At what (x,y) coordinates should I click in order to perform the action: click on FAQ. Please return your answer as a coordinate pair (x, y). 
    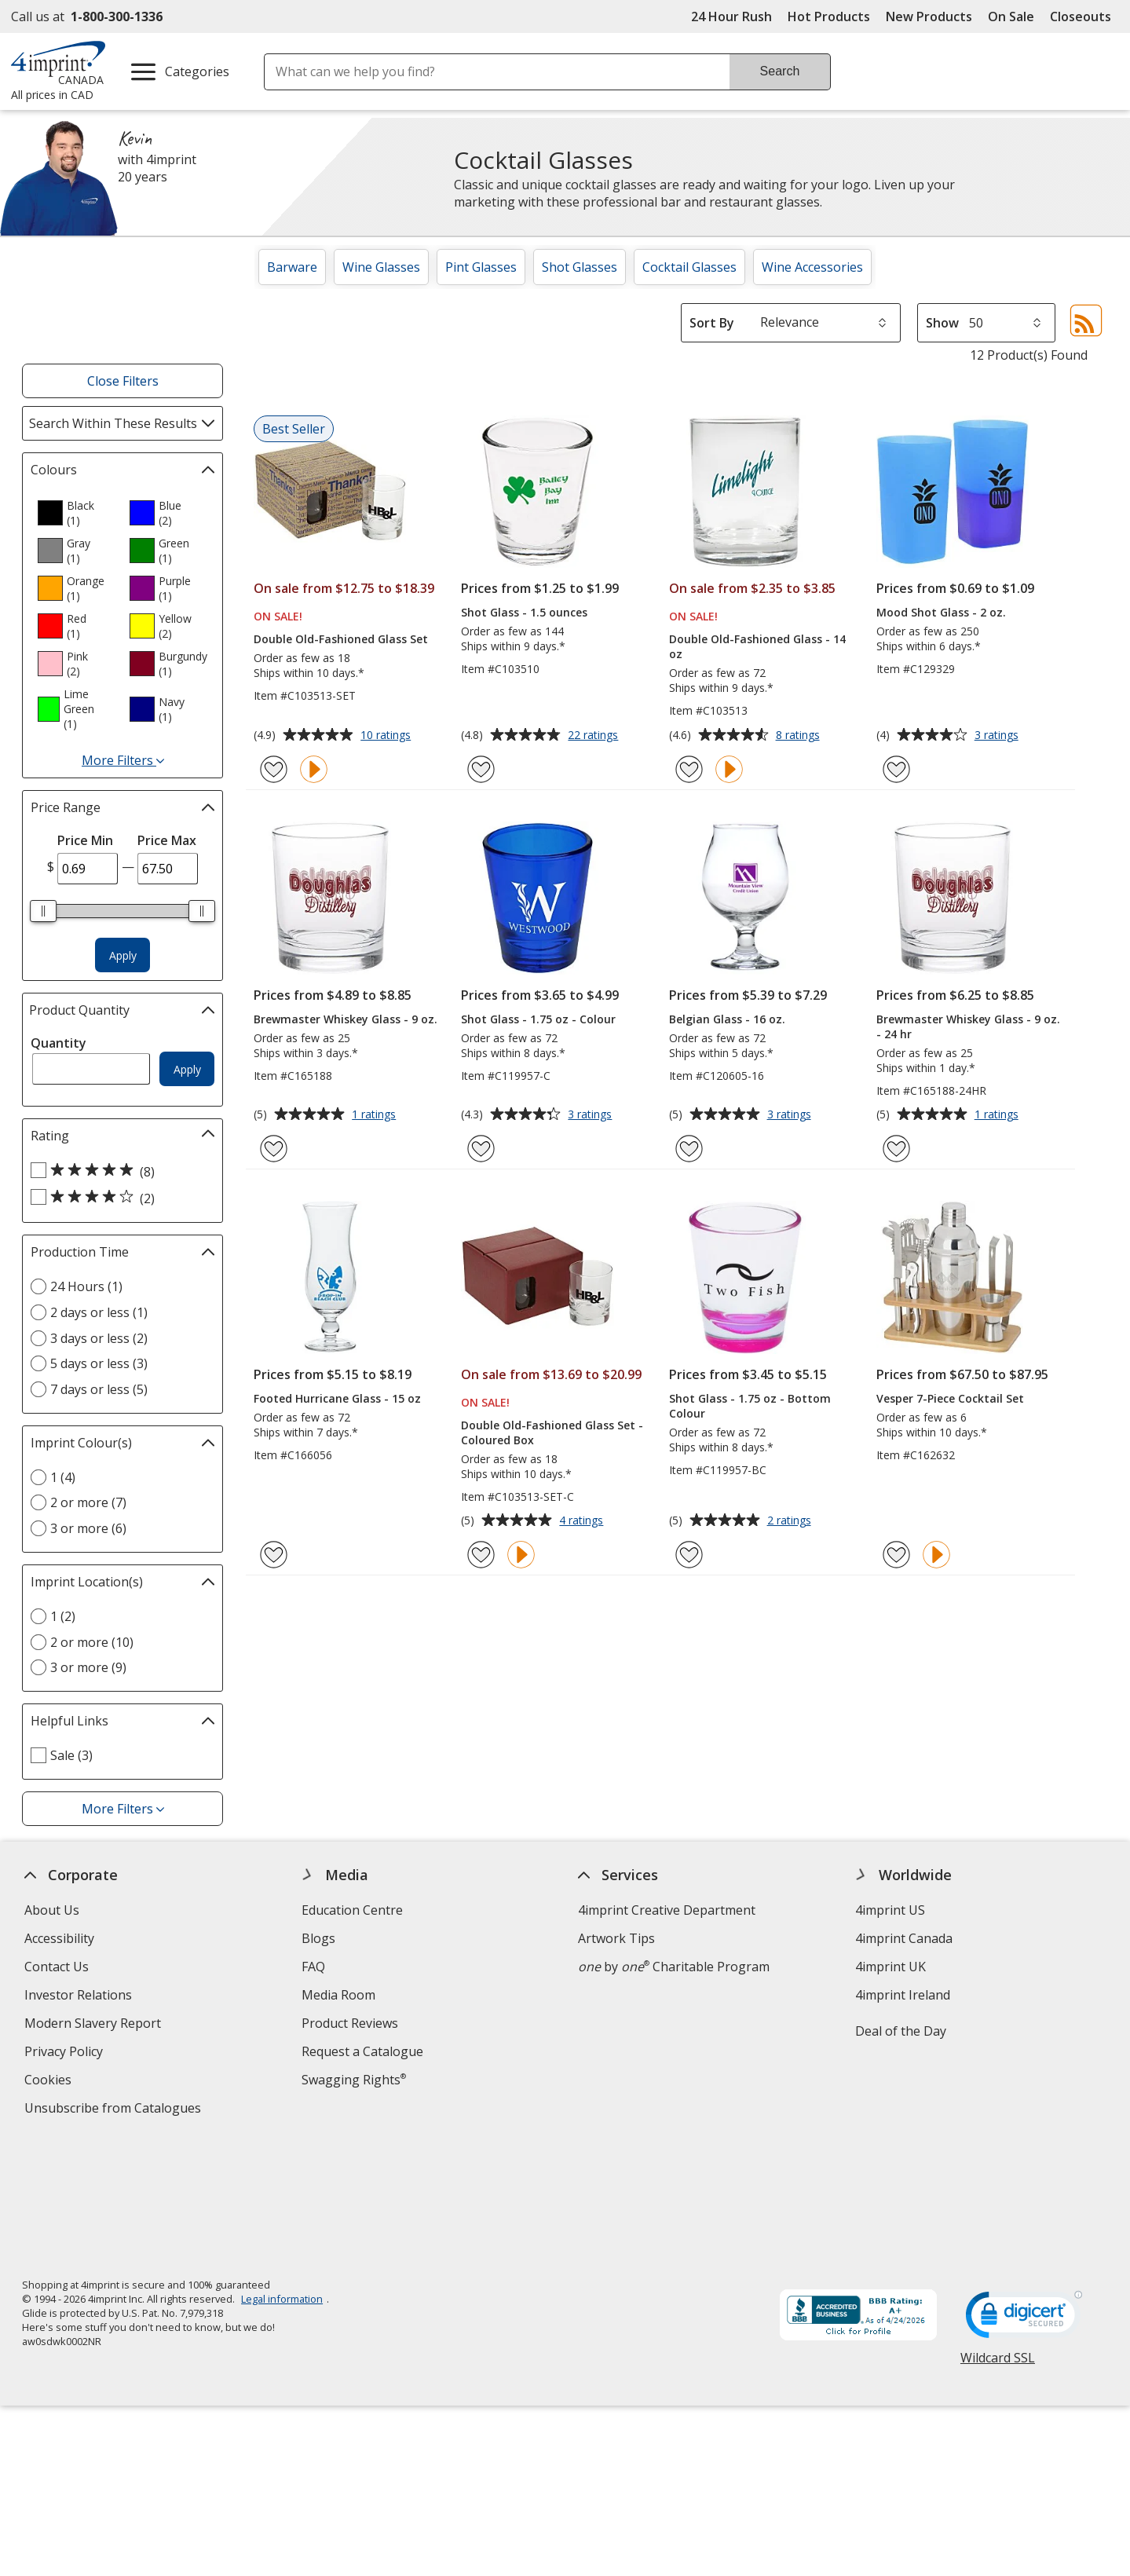
    Looking at the image, I should click on (313, 1966).